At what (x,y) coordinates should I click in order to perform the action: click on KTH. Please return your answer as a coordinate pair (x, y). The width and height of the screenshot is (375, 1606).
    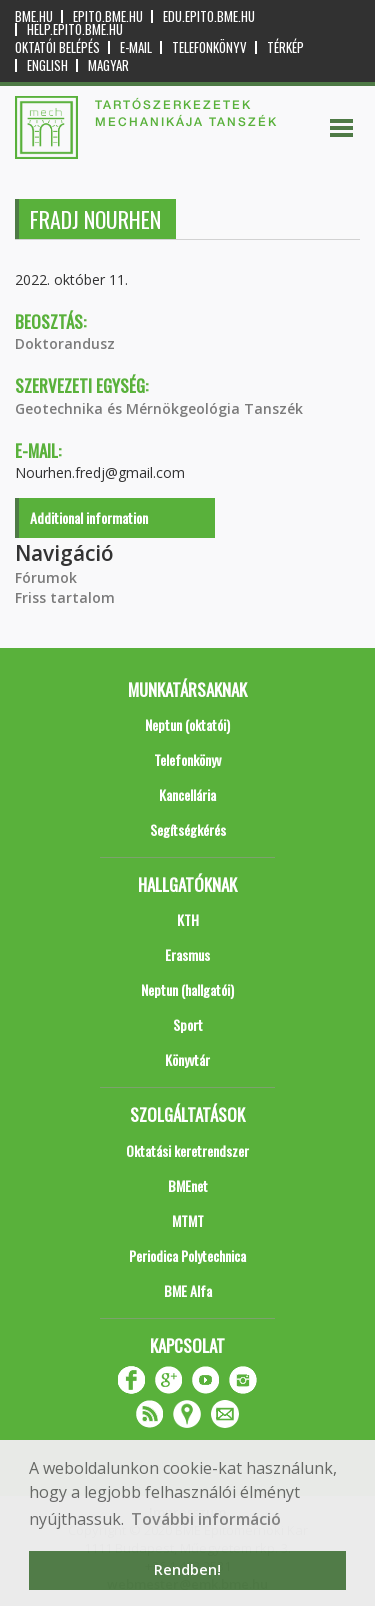
    Looking at the image, I should click on (188, 919).